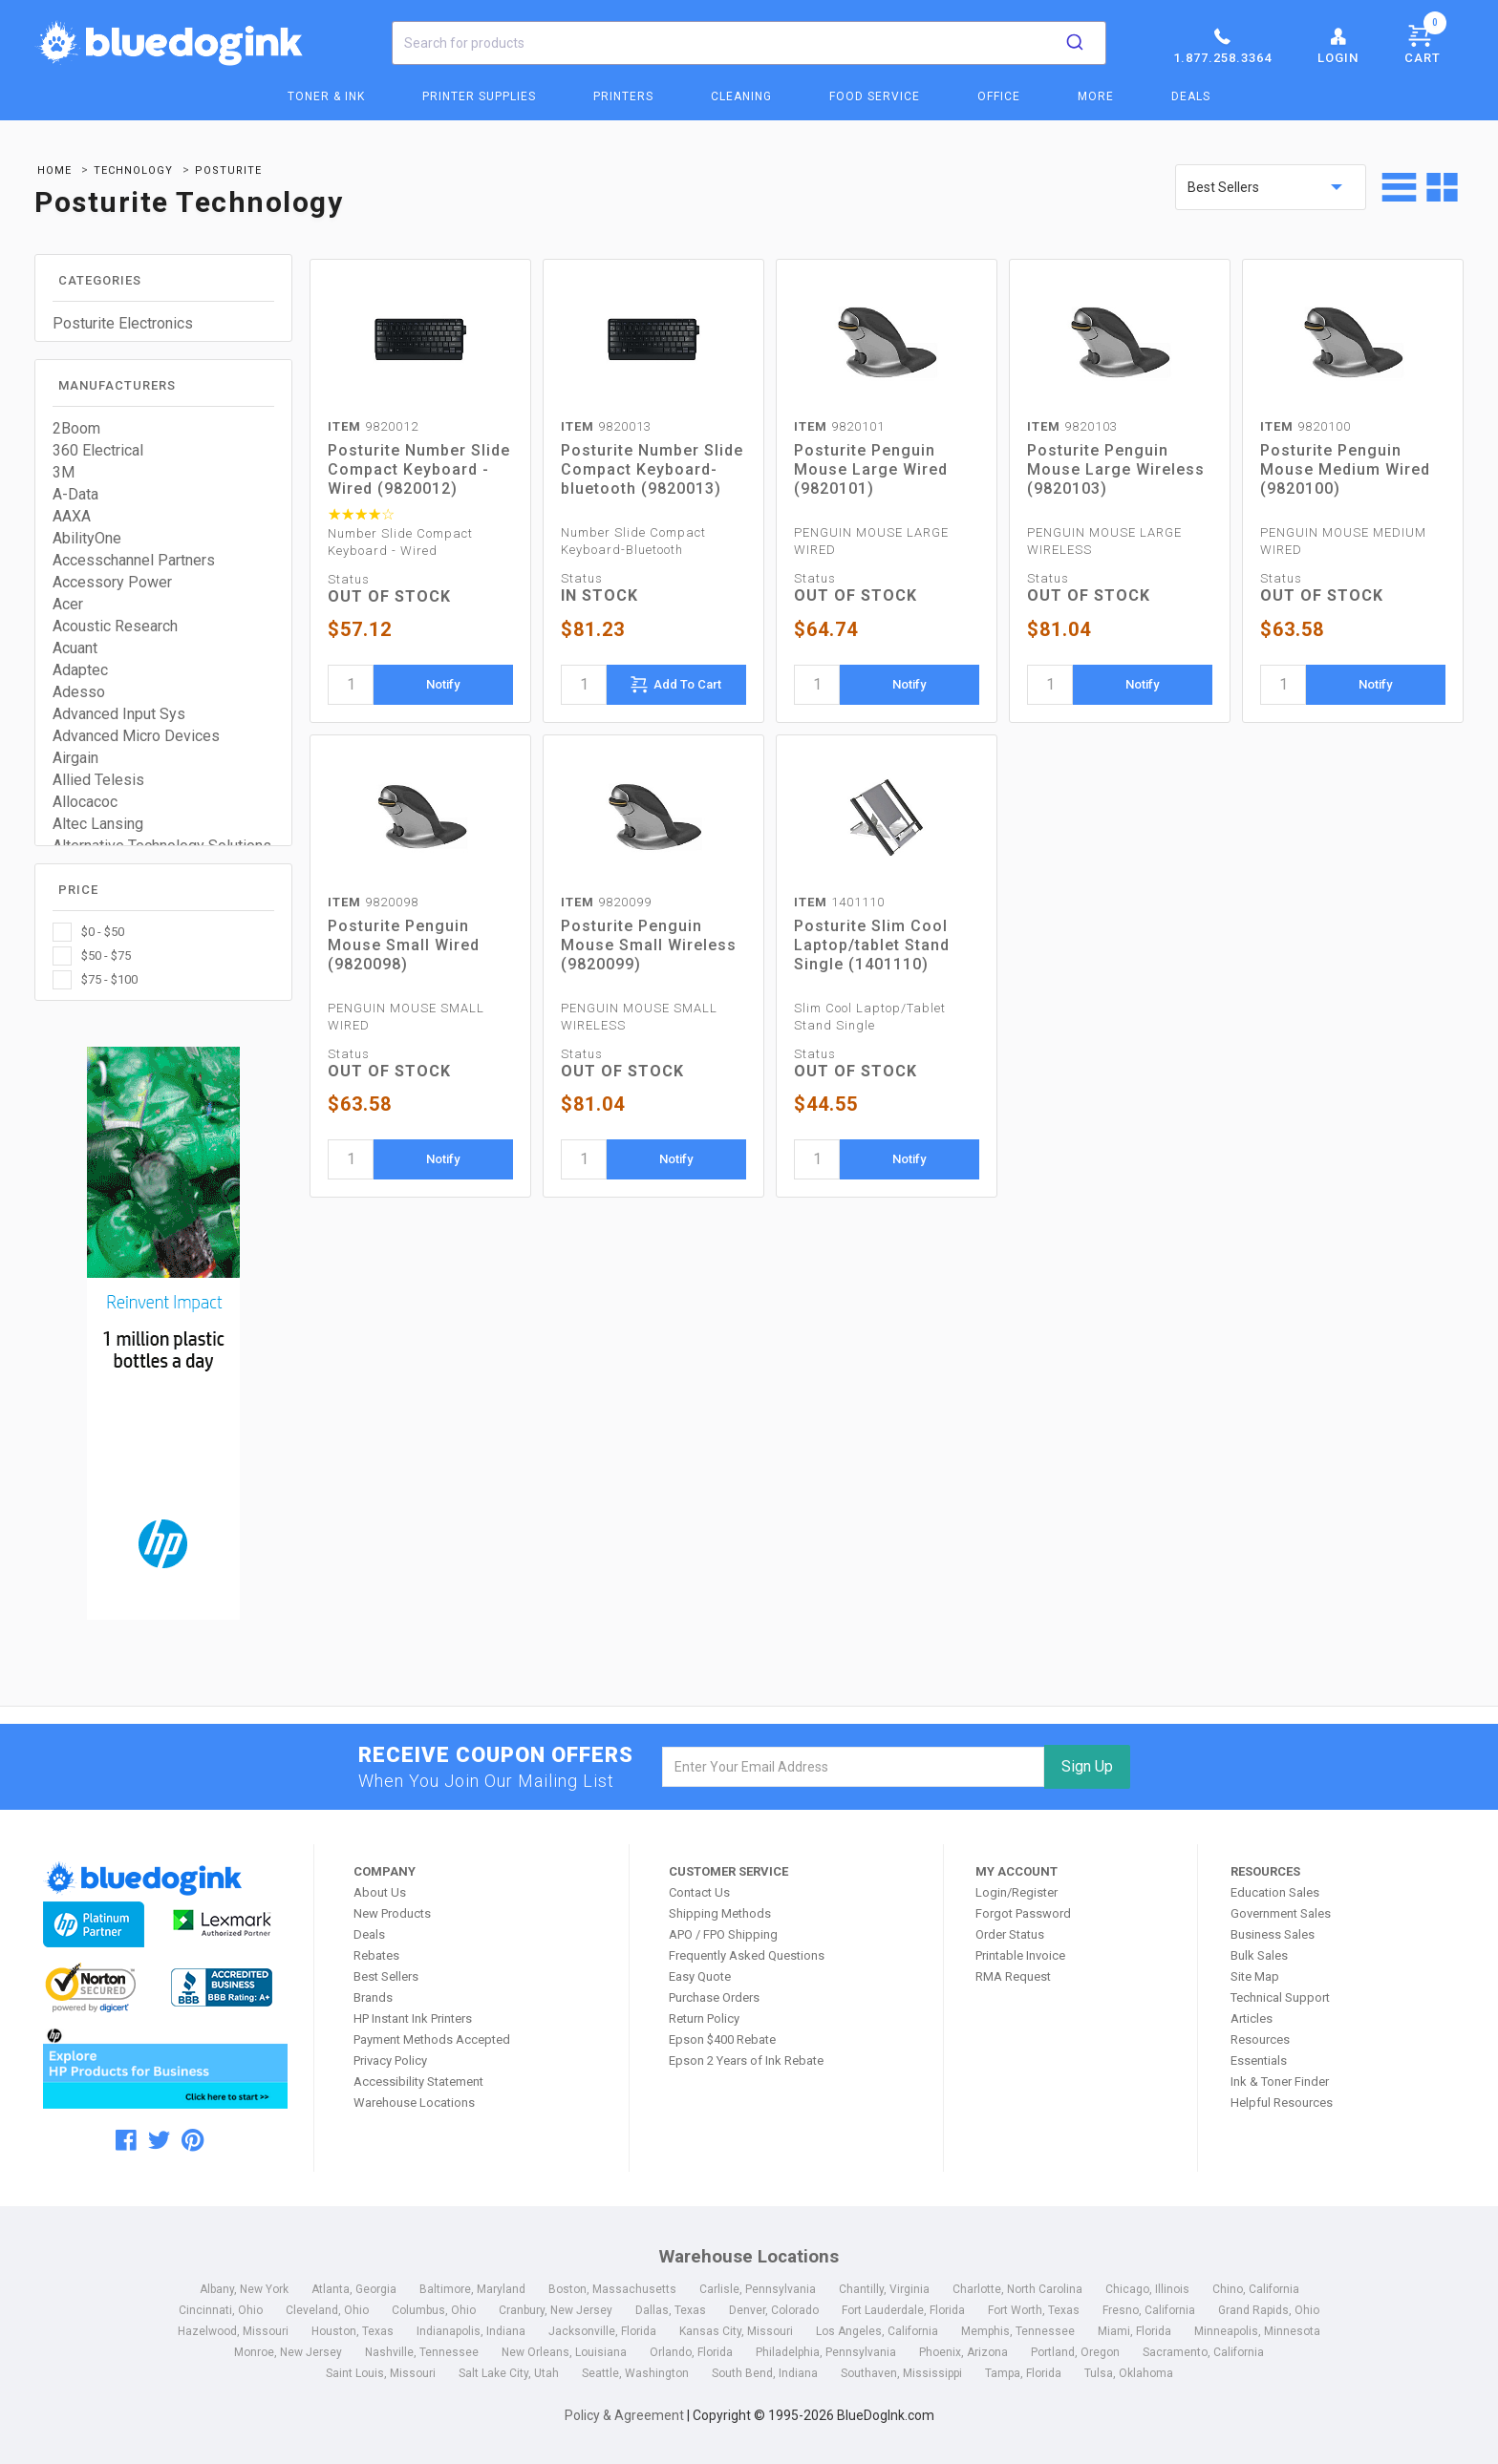  I want to click on AAXA, so click(72, 516).